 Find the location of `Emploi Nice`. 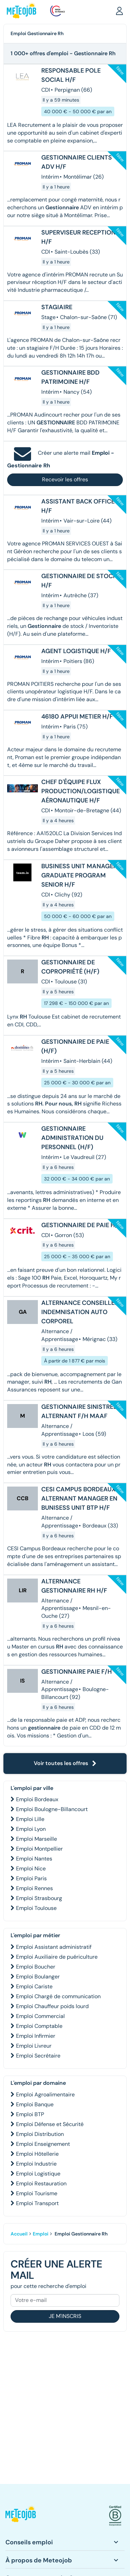

Emploi Nice is located at coordinates (31, 1868).